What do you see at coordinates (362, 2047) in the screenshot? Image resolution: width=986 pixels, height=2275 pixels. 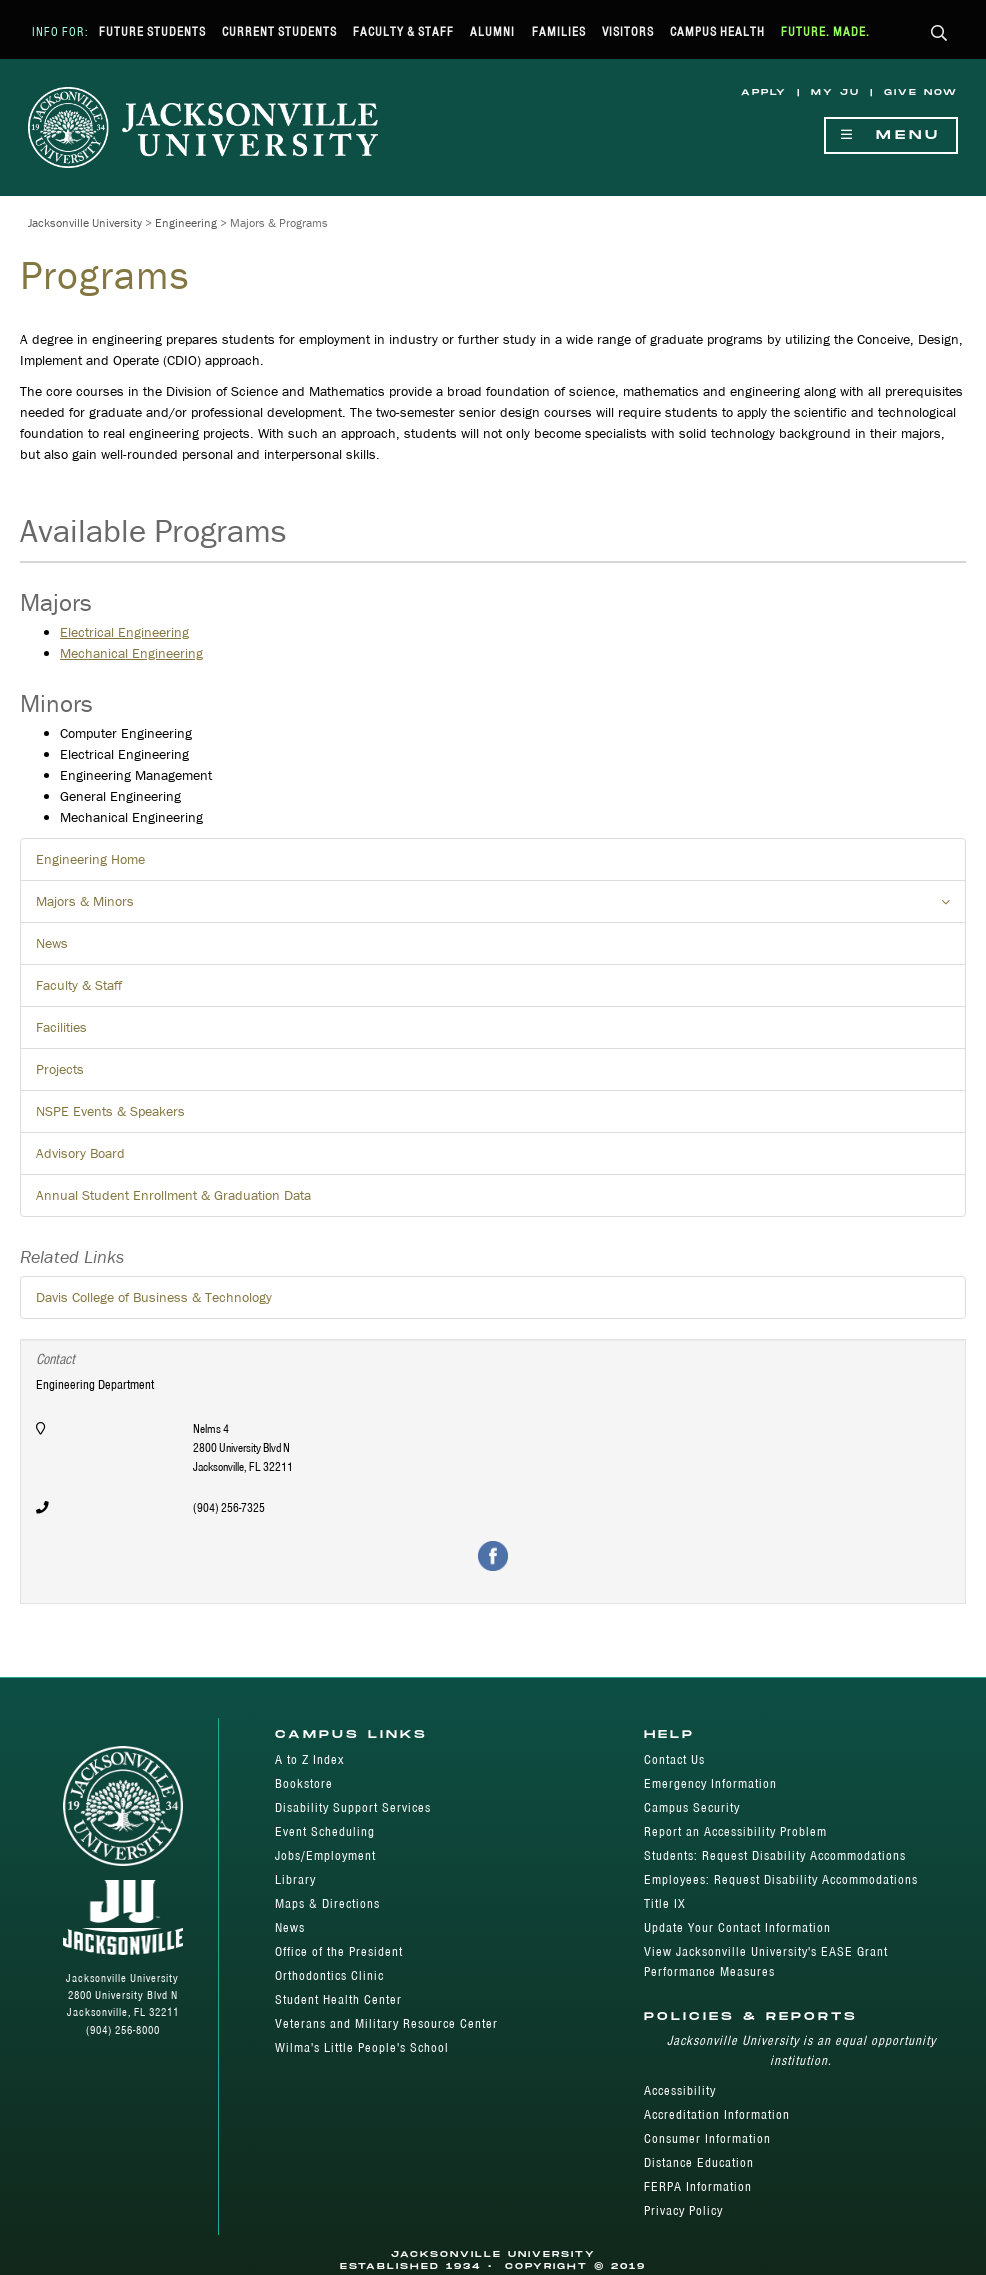 I see `Wilma's Little People's School` at bounding box center [362, 2047].